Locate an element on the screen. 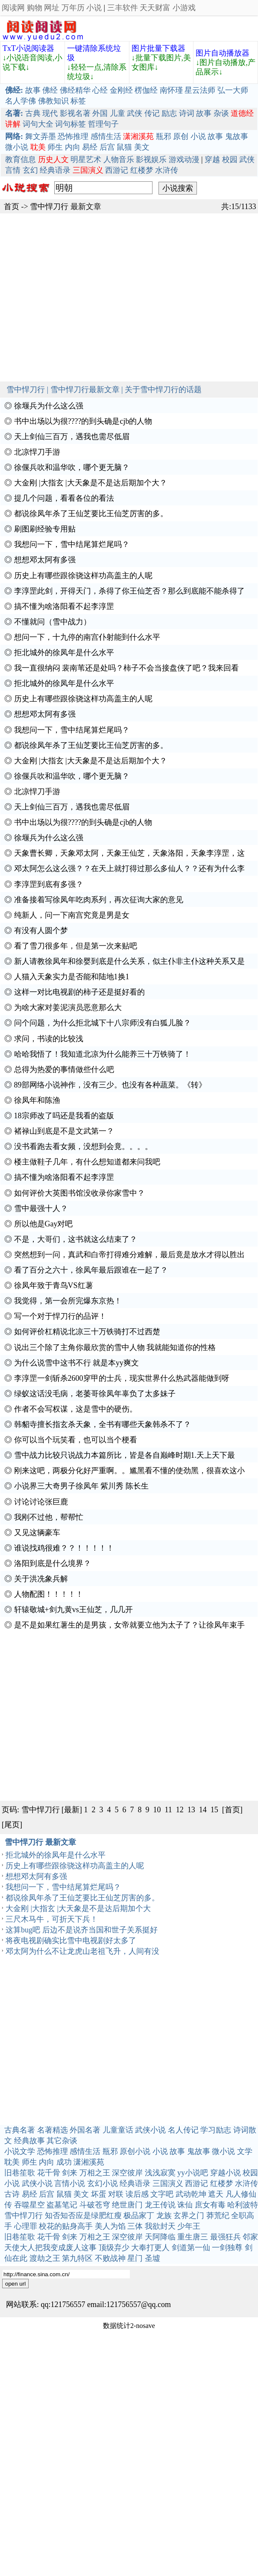 This screenshot has height=2576, width=258. 不是，大哥们，这书就这么结束了？ is located at coordinates (75, 1239).